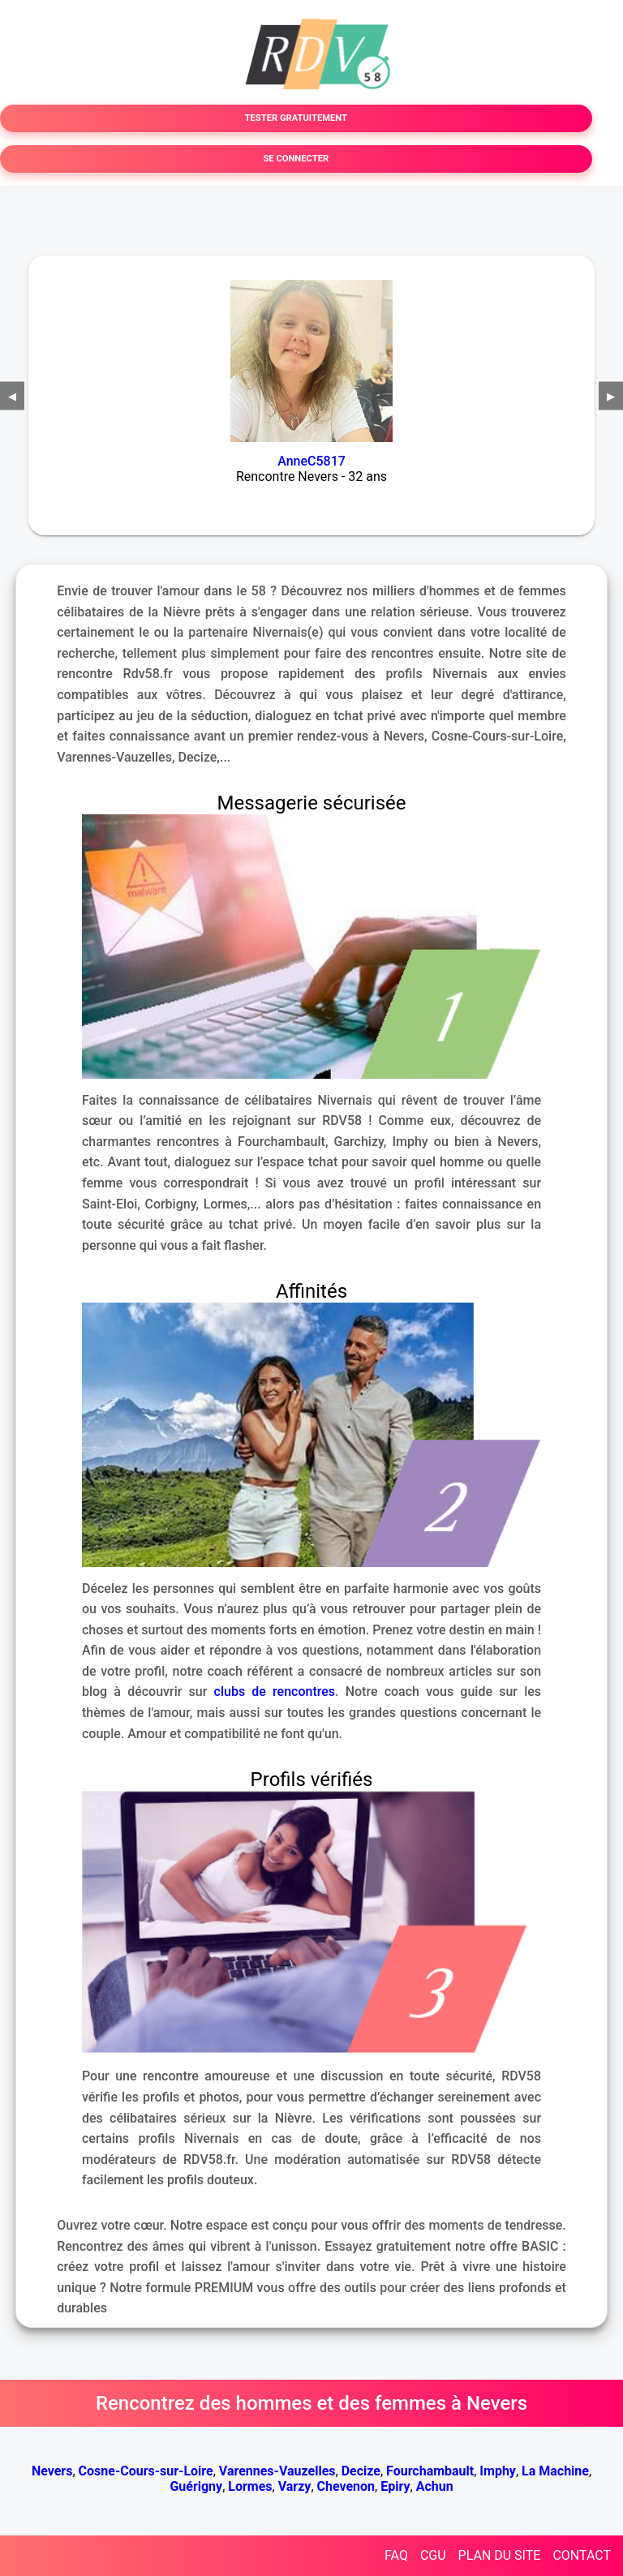 This screenshot has width=623, height=2576. Describe the element at coordinates (499, 2555) in the screenshot. I see `PLAN DU SITE` at that location.